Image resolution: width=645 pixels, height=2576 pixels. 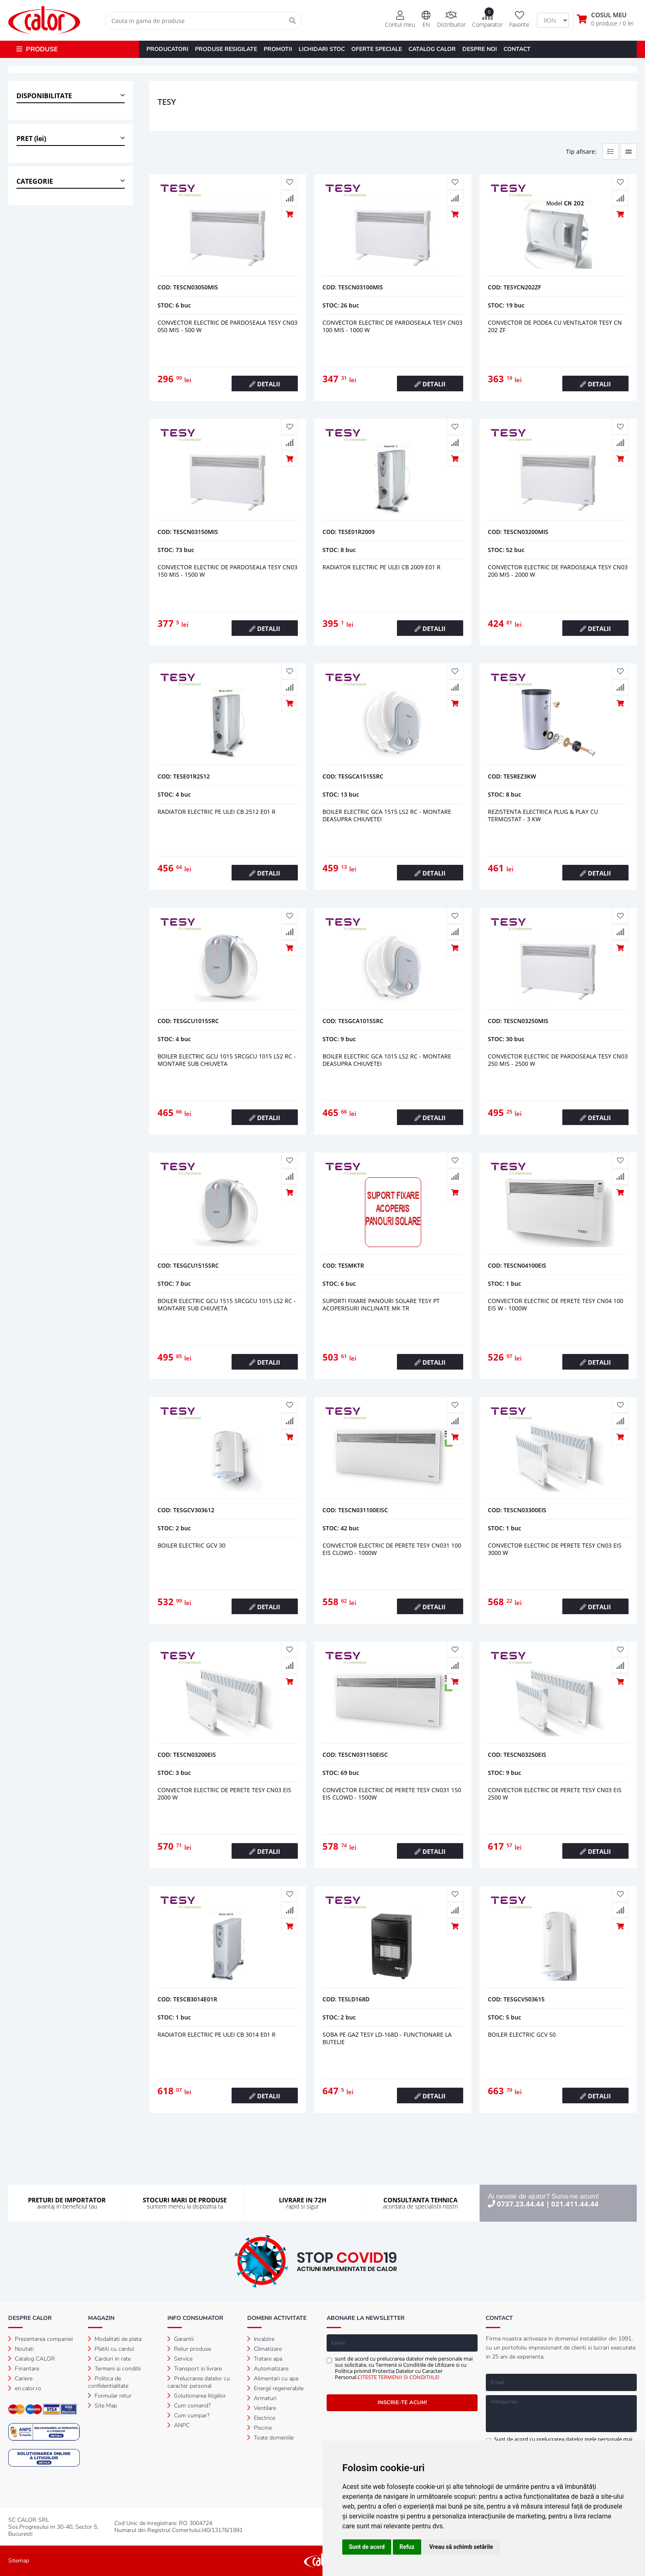 What do you see at coordinates (227, 1304) in the screenshot?
I see `Boiler electric gcu 1515 srcgcu 1015 ls2 rc - montare sub chiuveta` at bounding box center [227, 1304].